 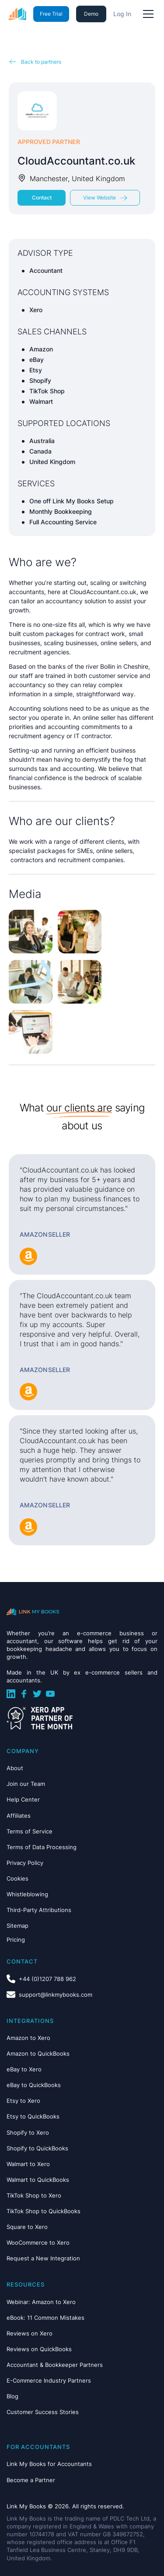 What do you see at coordinates (34, 2195) in the screenshot?
I see `TikTok Shop to Xero` at bounding box center [34, 2195].